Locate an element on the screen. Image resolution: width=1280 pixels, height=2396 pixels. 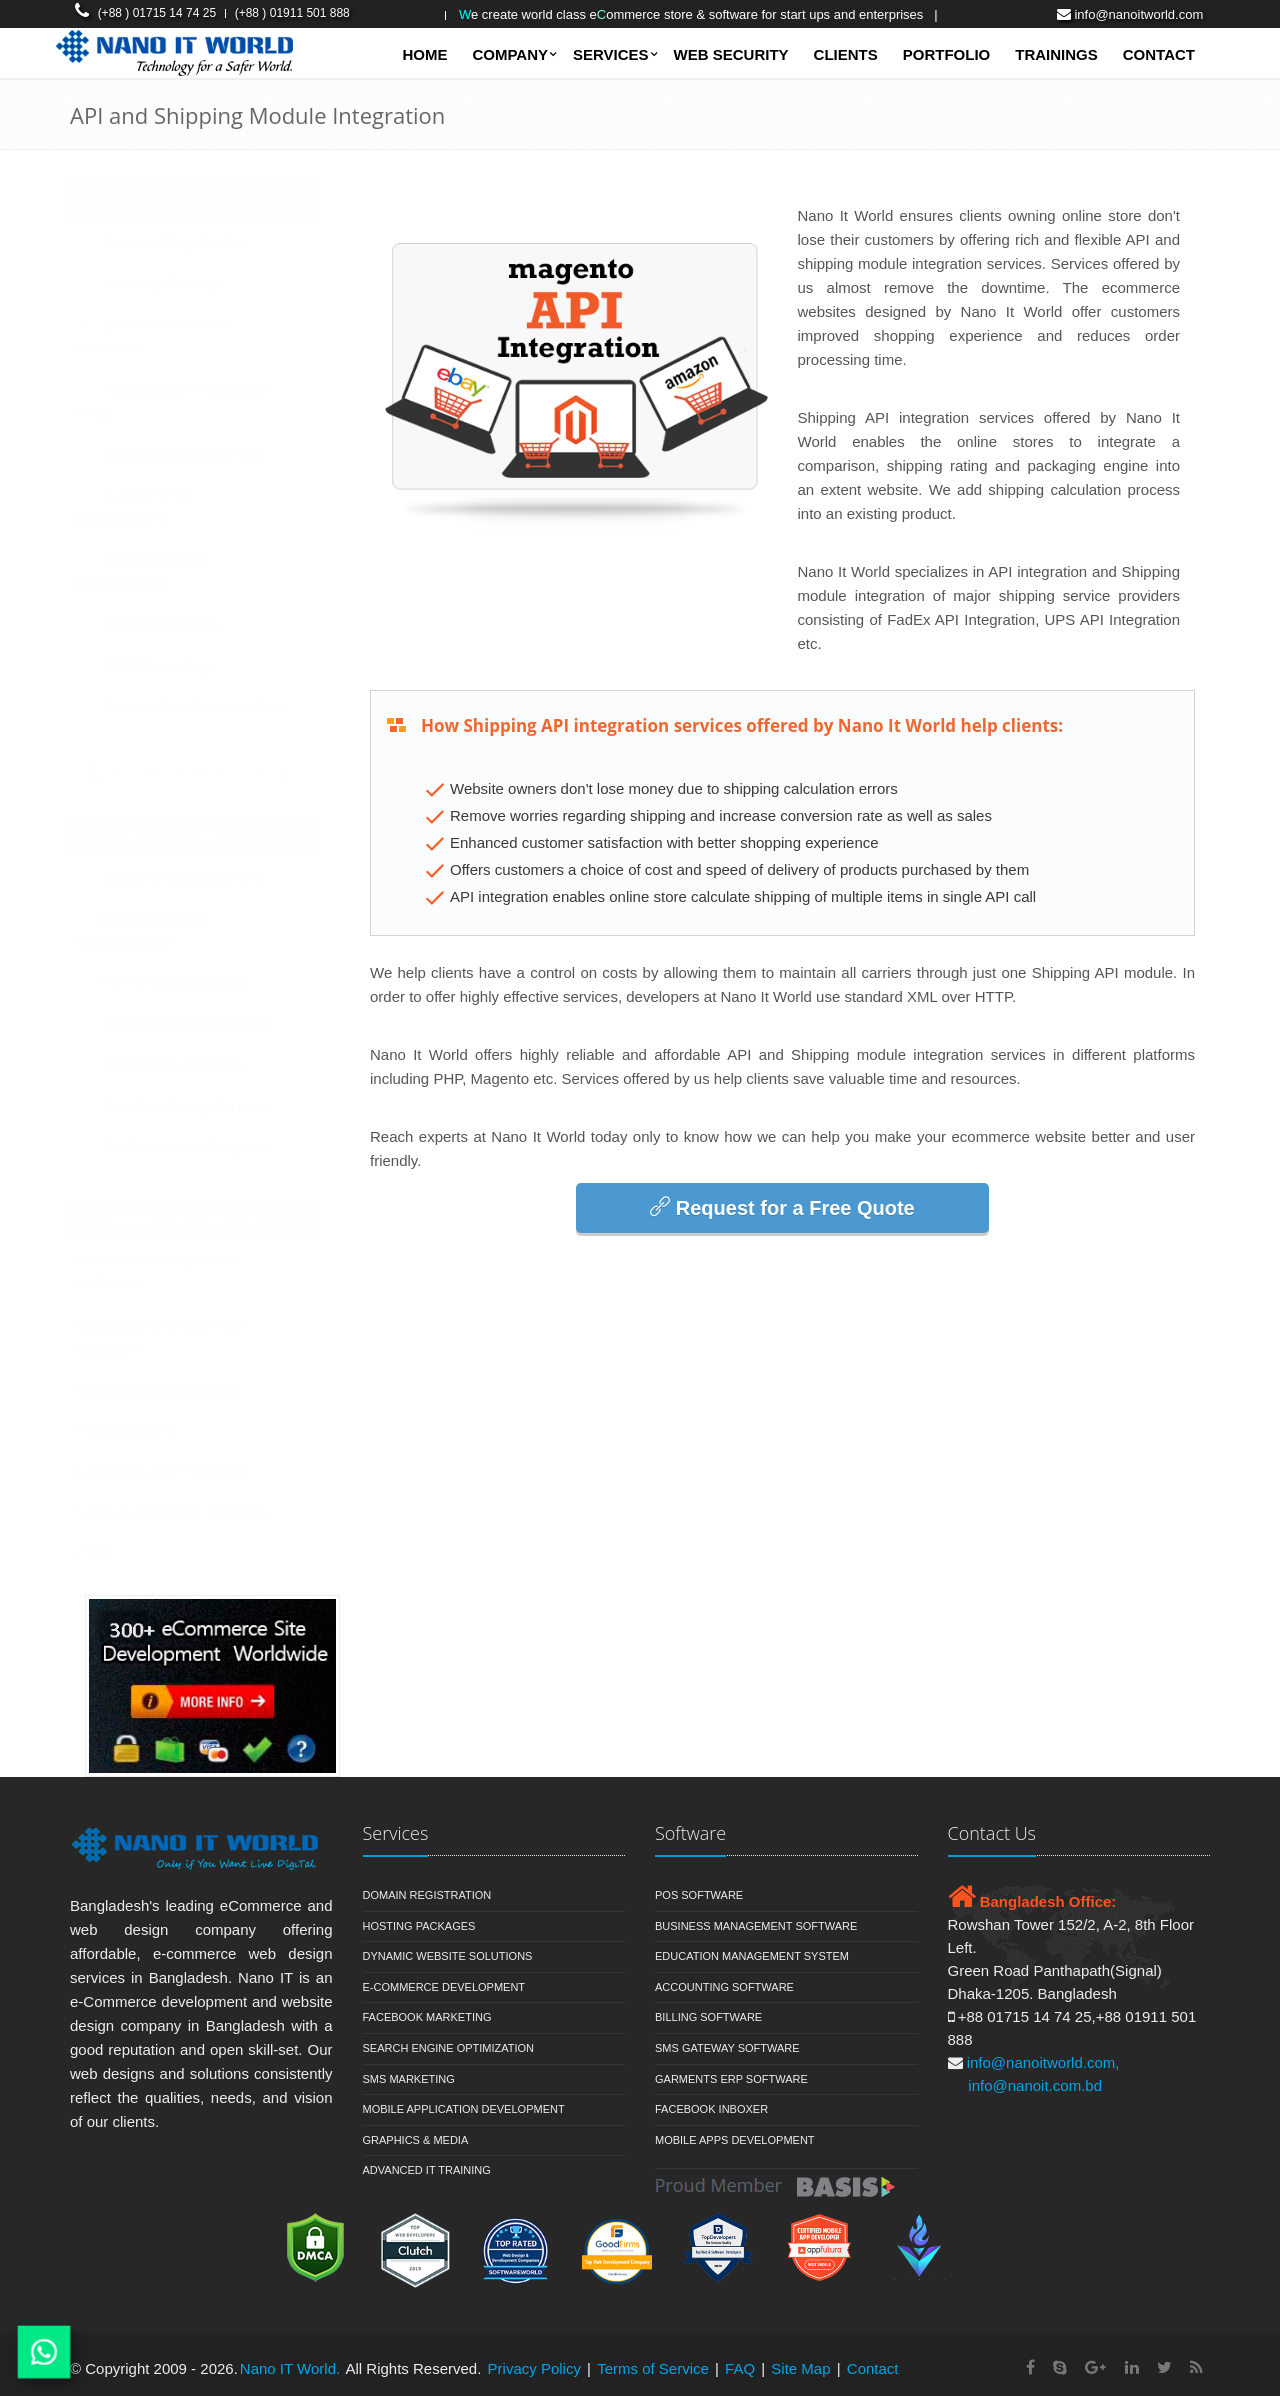
(+88 ) 01715 14 74 25 is located at coordinates (157, 13).